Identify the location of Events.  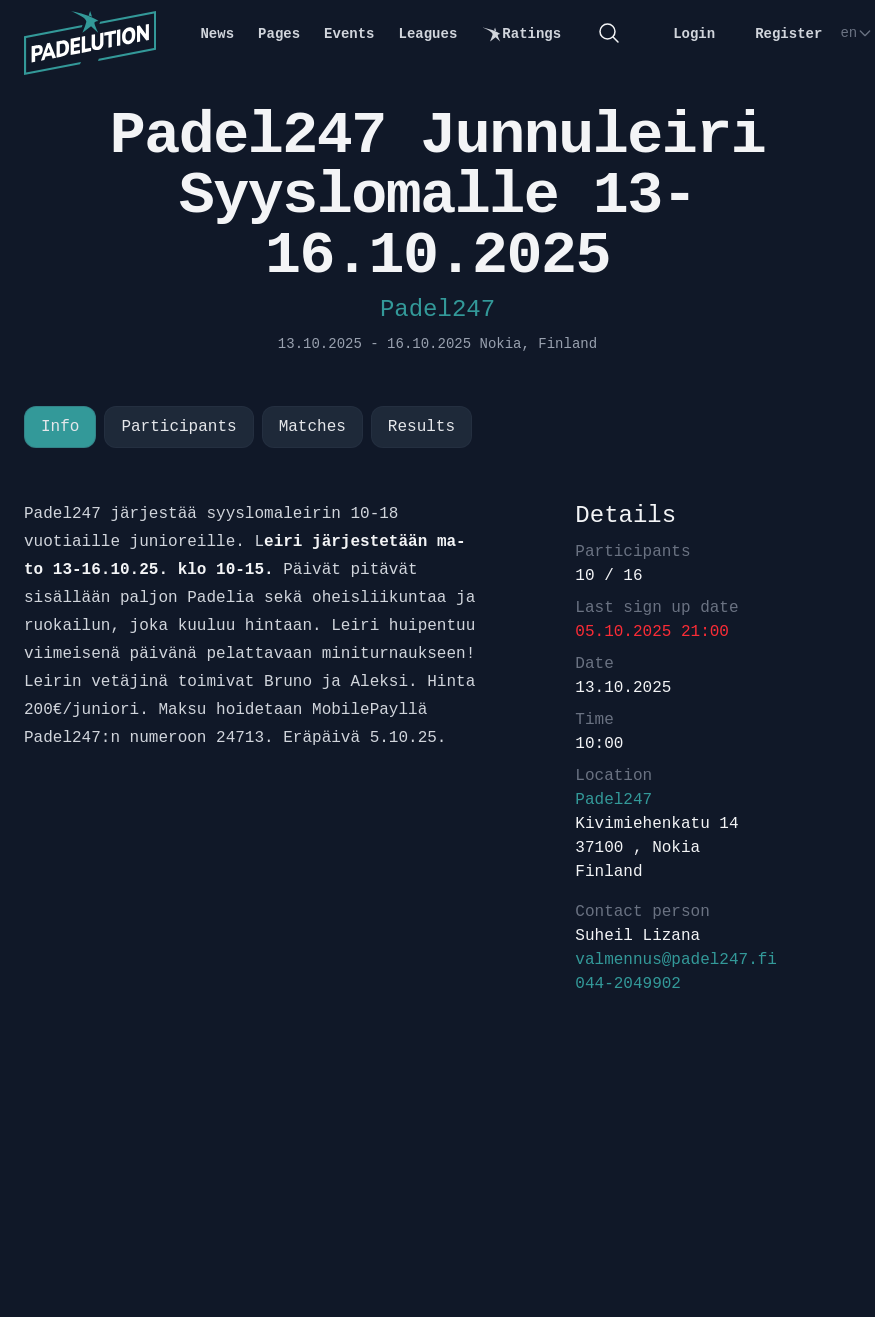
(349, 34).